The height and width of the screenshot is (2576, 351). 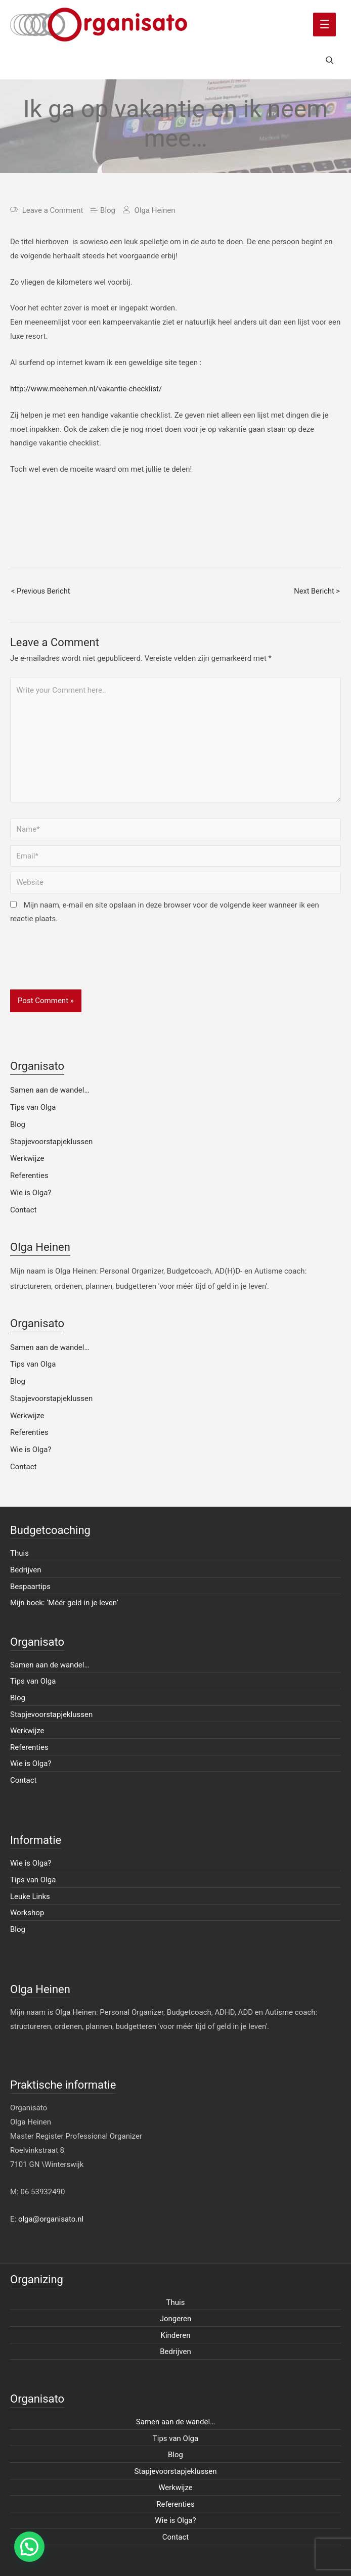 What do you see at coordinates (50, 2219) in the screenshot?
I see `olga@organisato.nl` at bounding box center [50, 2219].